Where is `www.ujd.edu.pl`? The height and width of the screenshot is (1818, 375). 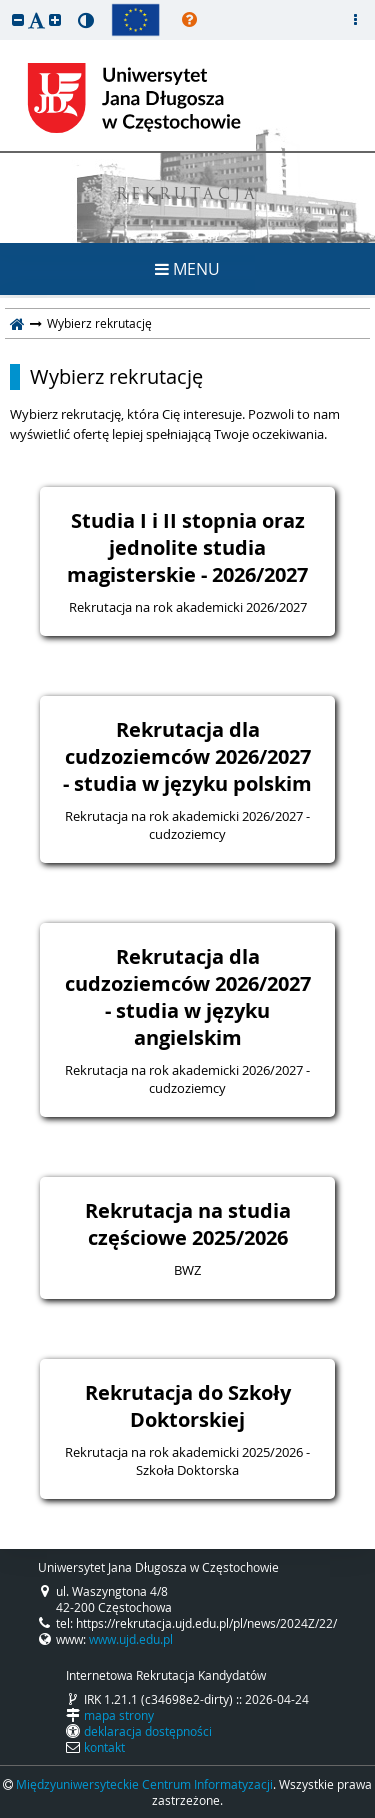 www.ujd.edu.pl is located at coordinates (131, 1639).